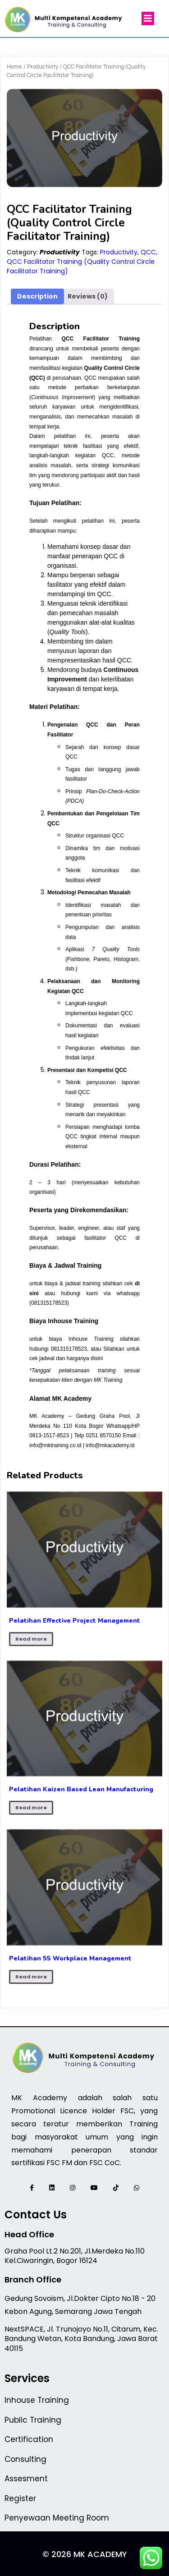 This screenshot has width=169, height=2576. What do you see at coordinates (49, 1303) in the screenshot?
I see `081315178523` at bounding box center [49, 1303].